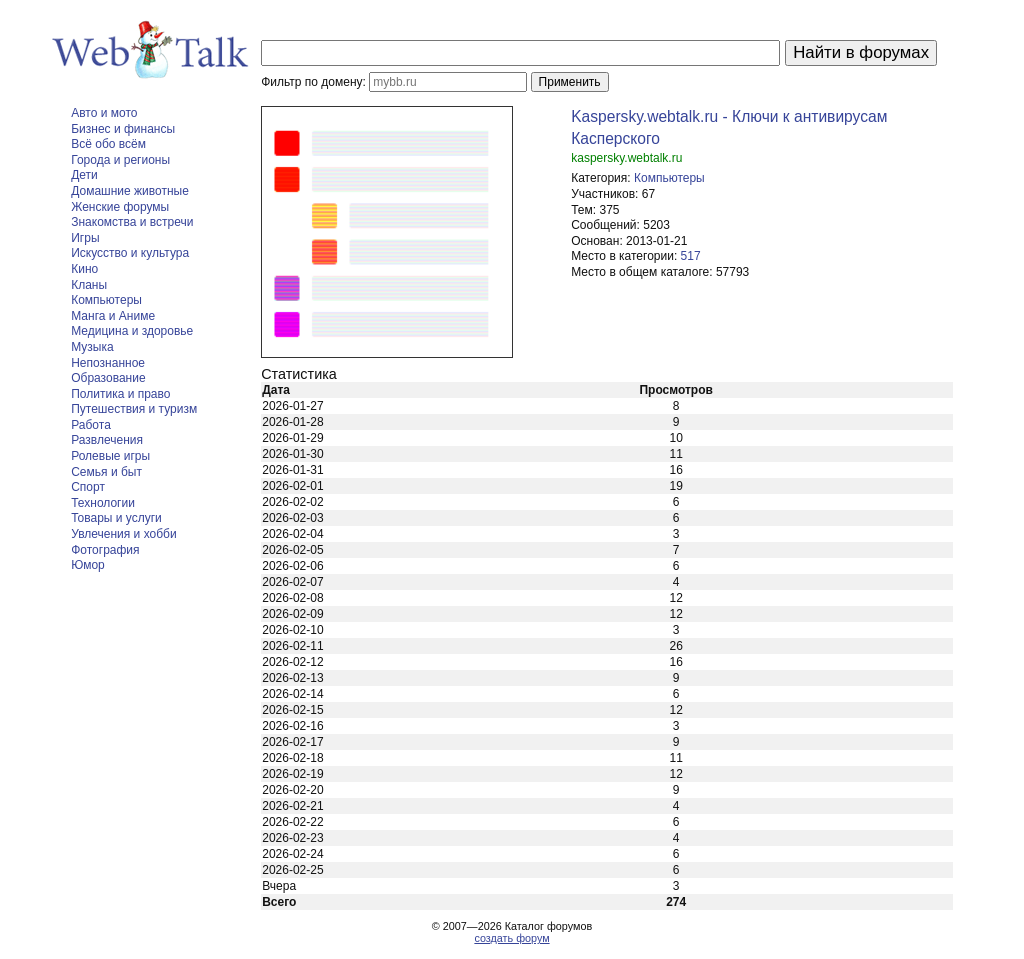  What do you see at coordinates (85, 238) in the screenshot?
I see `Игры` at bounding box center [85, 238].